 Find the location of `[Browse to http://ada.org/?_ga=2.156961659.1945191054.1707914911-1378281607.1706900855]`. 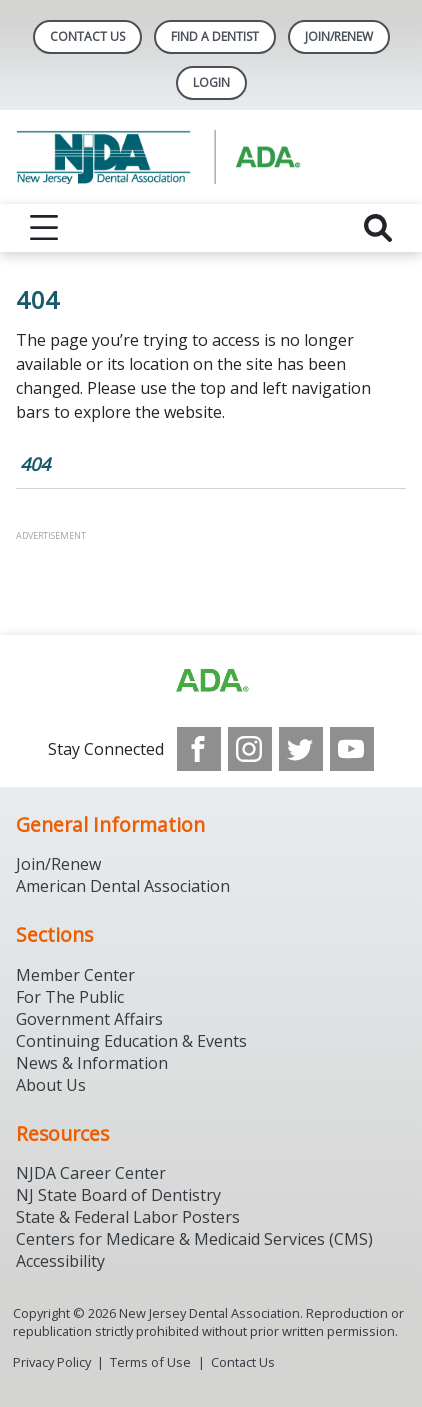

[Browse to http://ada.org/?_ga=2.156961659.1945191054.1707914911-1378281607.1706900855] is located at coordinates (211, 681).